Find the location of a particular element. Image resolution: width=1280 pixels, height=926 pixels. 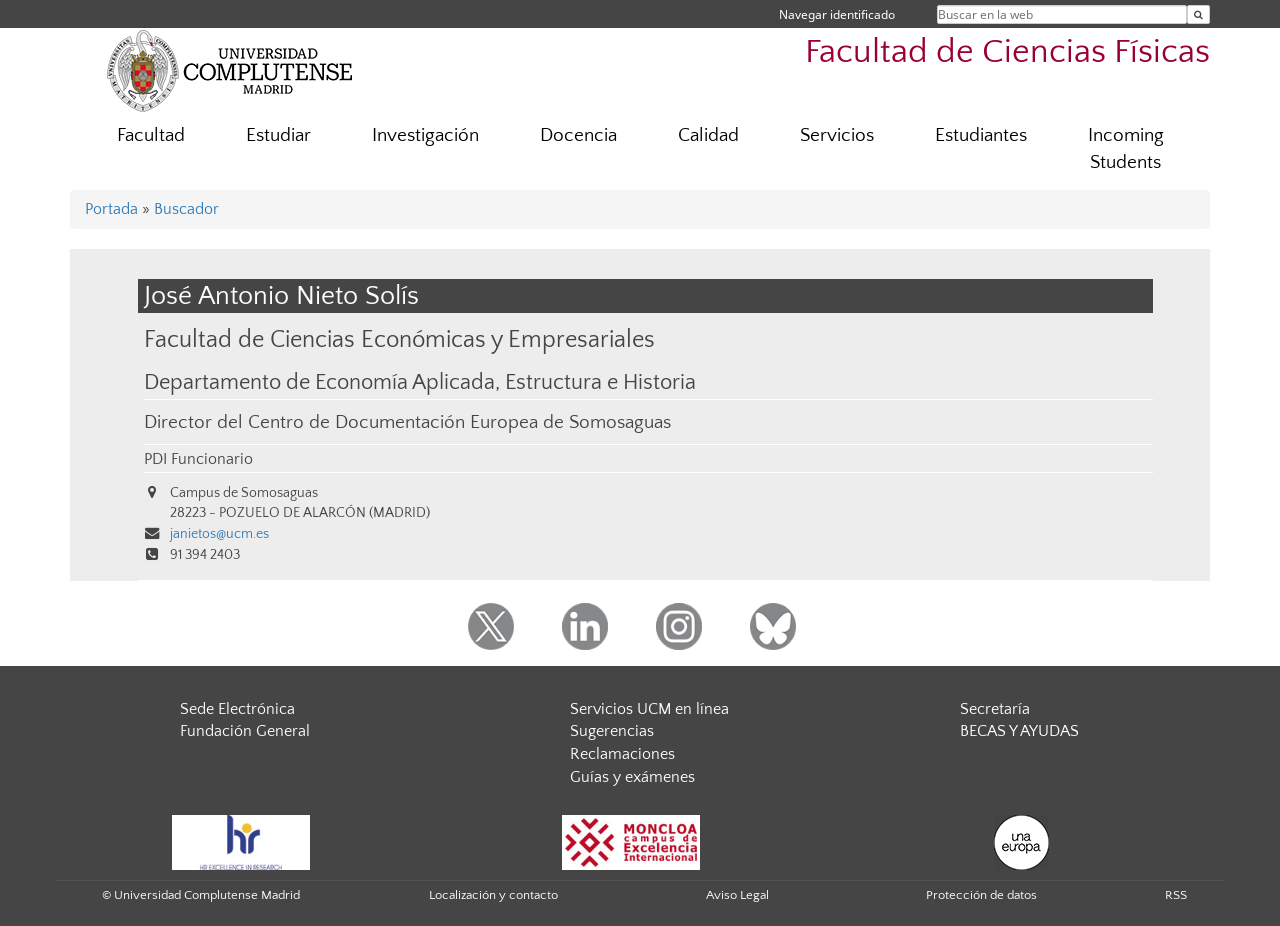

Servicios UCM en línea is located at coordinates (649, 709).